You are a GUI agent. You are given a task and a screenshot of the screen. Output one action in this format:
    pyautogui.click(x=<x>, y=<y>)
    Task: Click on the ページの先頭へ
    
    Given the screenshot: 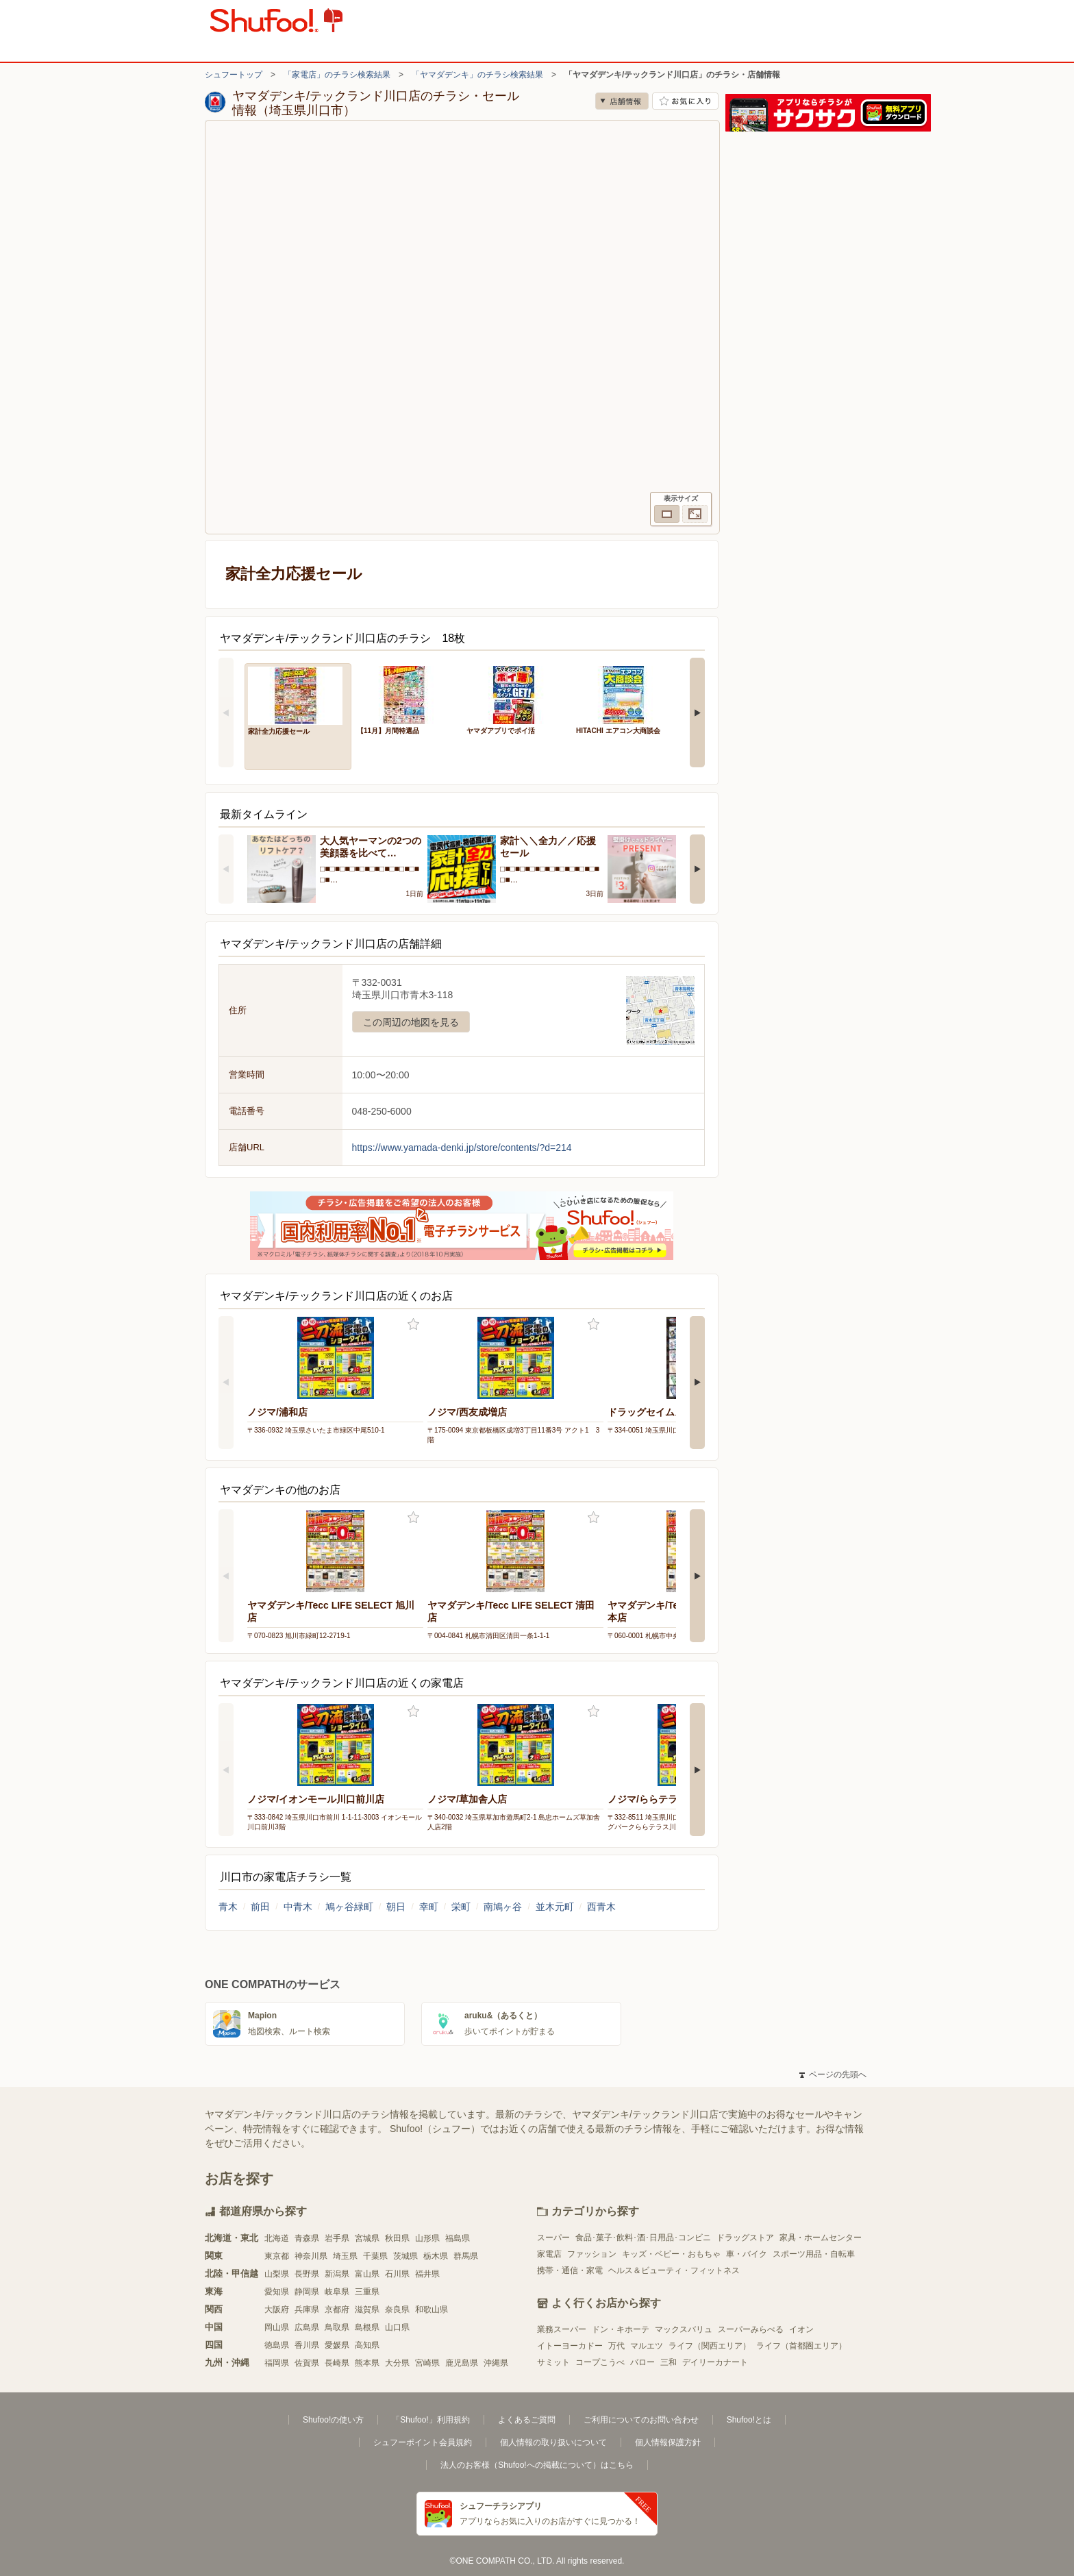 What is the action you would take?
    pyautogui.click(x=832, y=2074)
    